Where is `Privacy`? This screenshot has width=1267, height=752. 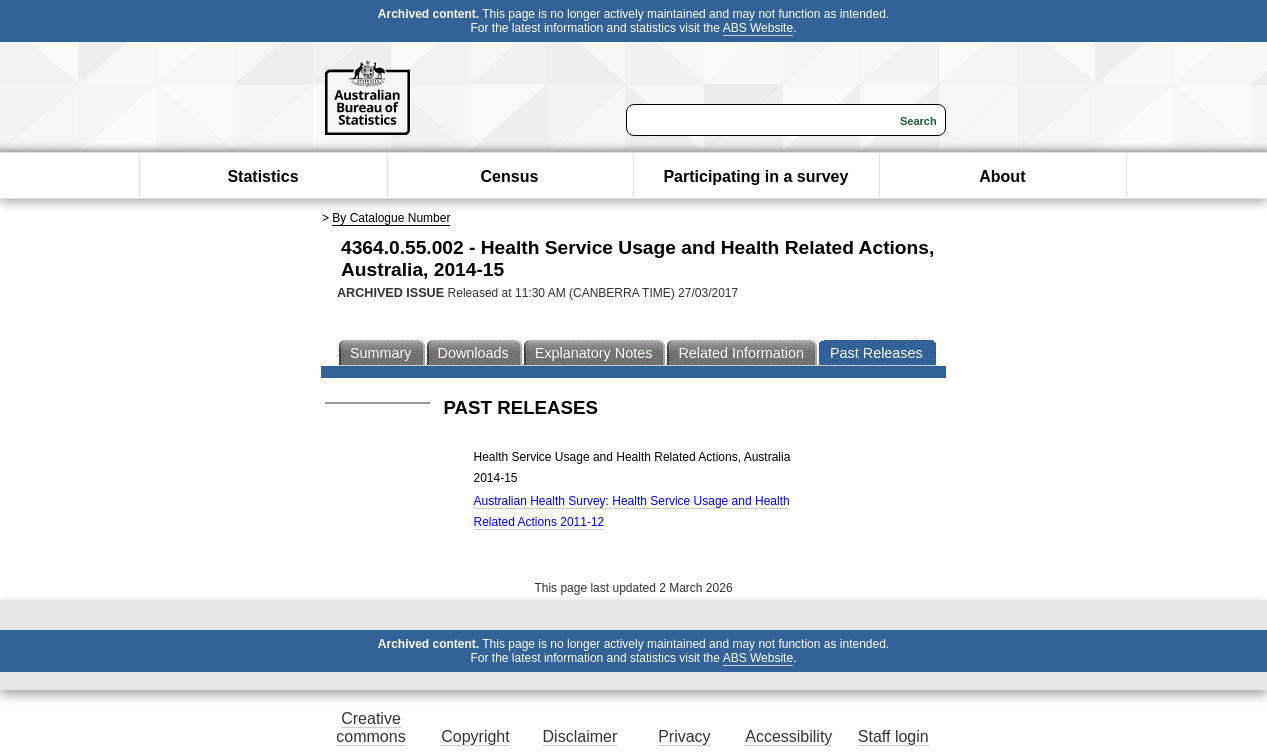
Privacy is located at coordinates (684, 736).